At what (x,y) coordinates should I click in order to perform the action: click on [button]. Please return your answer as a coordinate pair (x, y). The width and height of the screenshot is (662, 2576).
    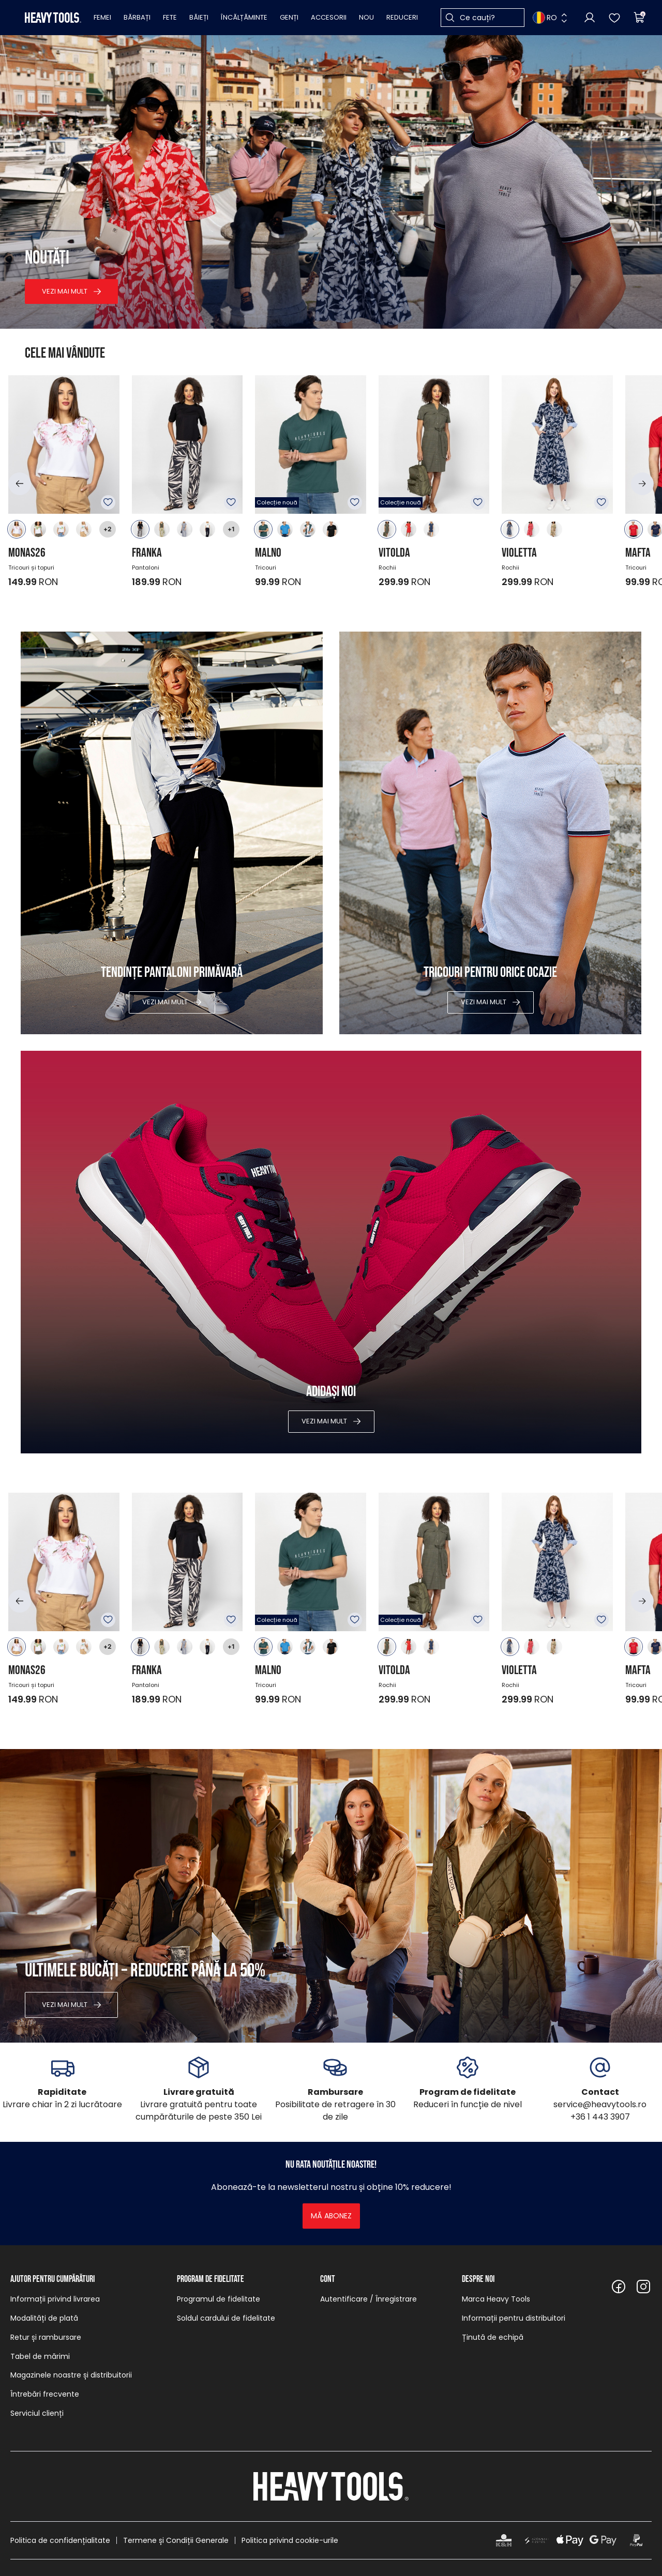
    Looking at the image, I should click on (19, 483).